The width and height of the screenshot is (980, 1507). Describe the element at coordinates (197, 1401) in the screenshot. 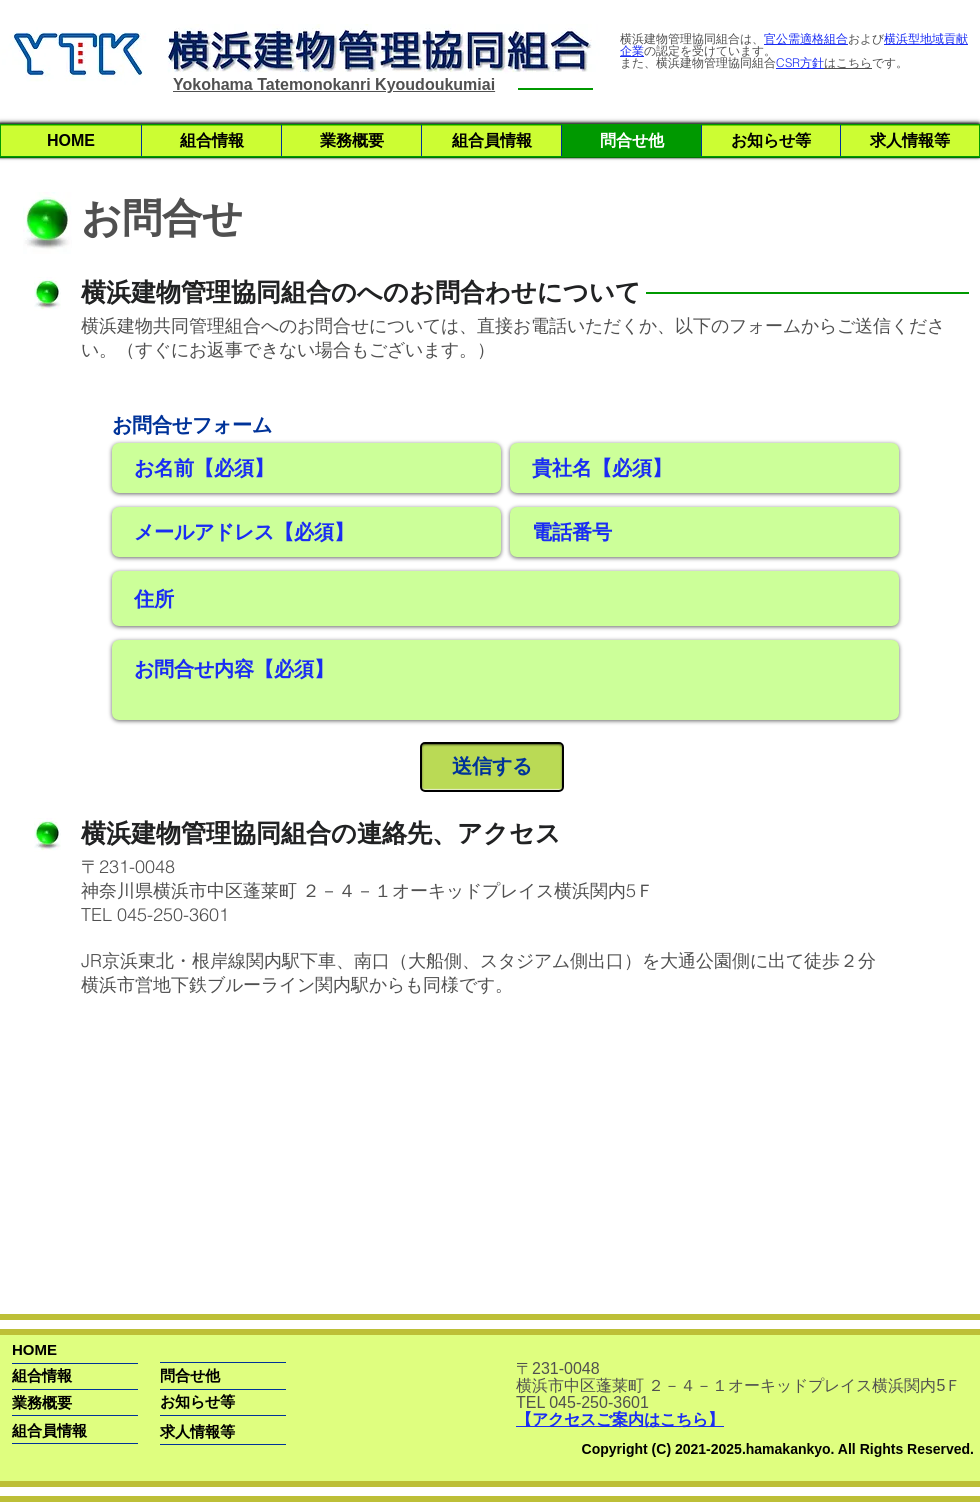

I see `[お知らせ等]` at that location.